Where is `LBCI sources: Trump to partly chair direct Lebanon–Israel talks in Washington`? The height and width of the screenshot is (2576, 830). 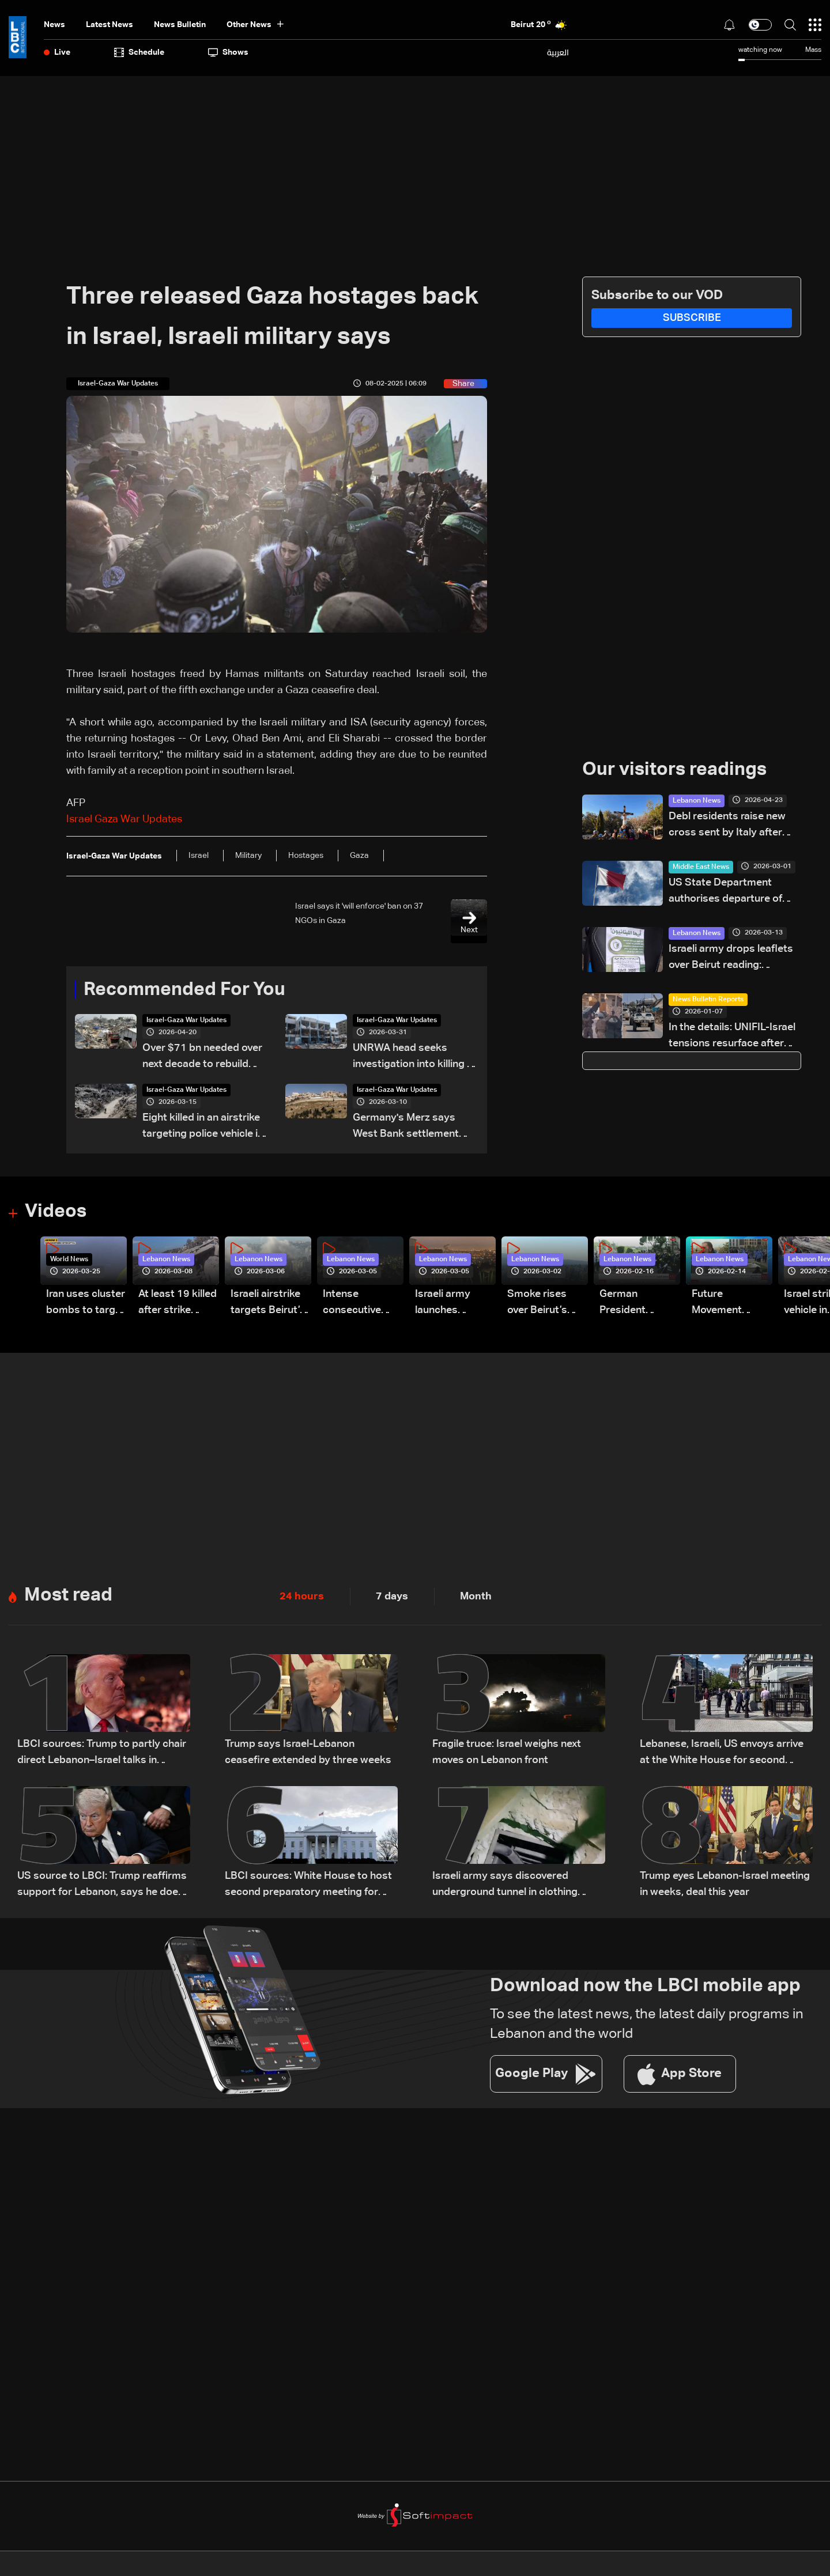 LBCI sources: Trump to partly chair direct Lebanon–Israel talks in Washington is located at coordinates (101, 1754).